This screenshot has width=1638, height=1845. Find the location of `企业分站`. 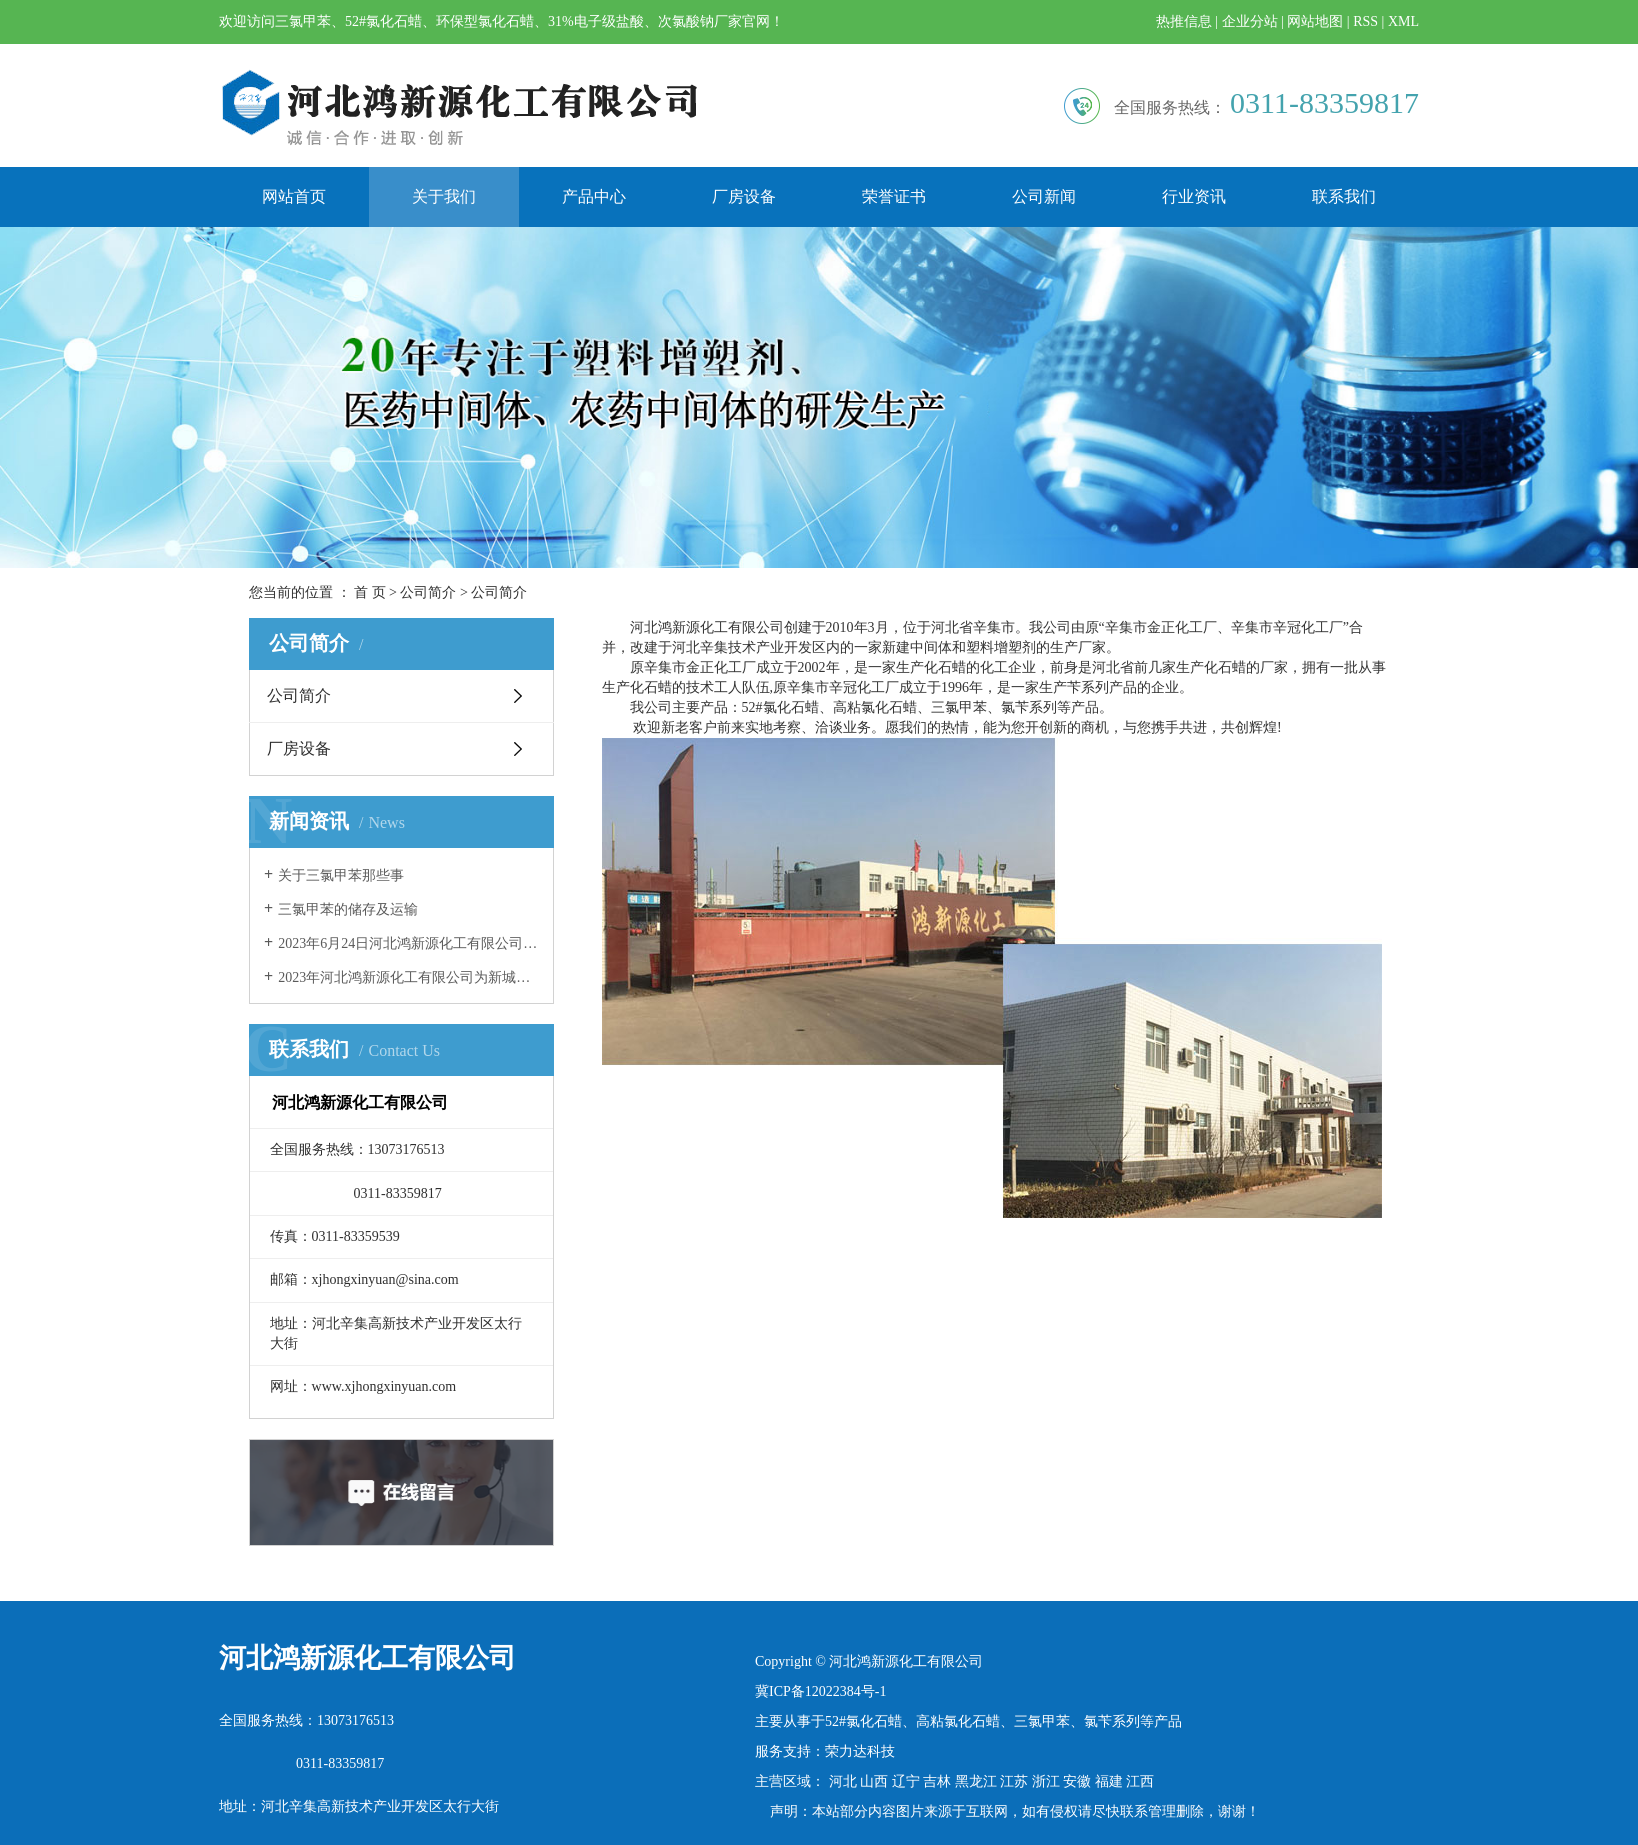

企业分站 is located at coordinates (1250, 21).